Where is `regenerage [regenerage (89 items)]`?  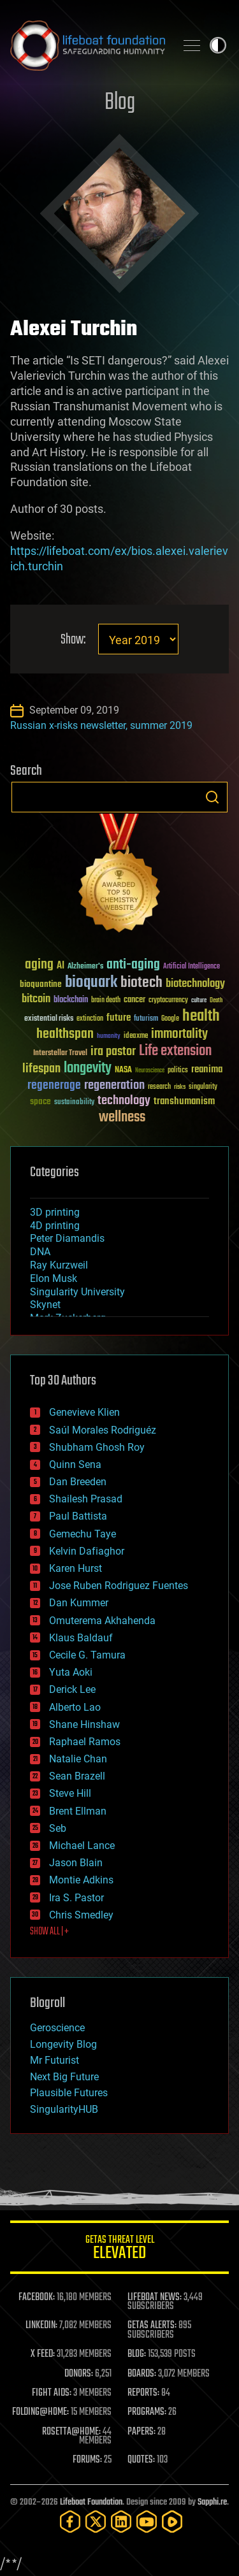
regenerage [regenerage (89 items)] is located at coordinates (54, 1086).